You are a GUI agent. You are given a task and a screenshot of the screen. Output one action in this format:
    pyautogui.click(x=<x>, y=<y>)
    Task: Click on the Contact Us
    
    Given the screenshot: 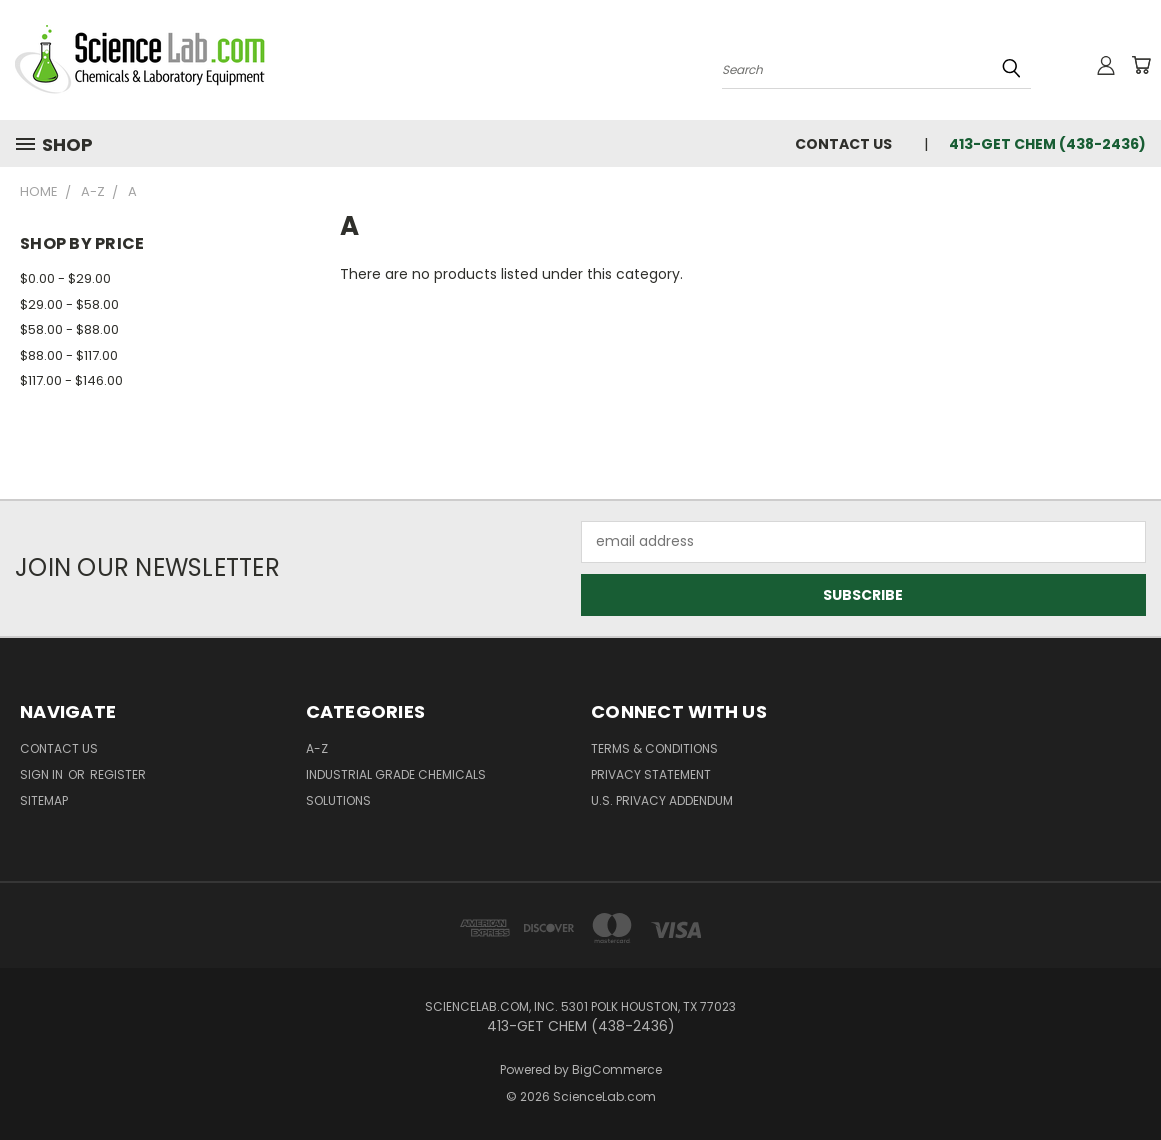 What is the action you would take?
    pyautogui.click(x=843, y=144)
    